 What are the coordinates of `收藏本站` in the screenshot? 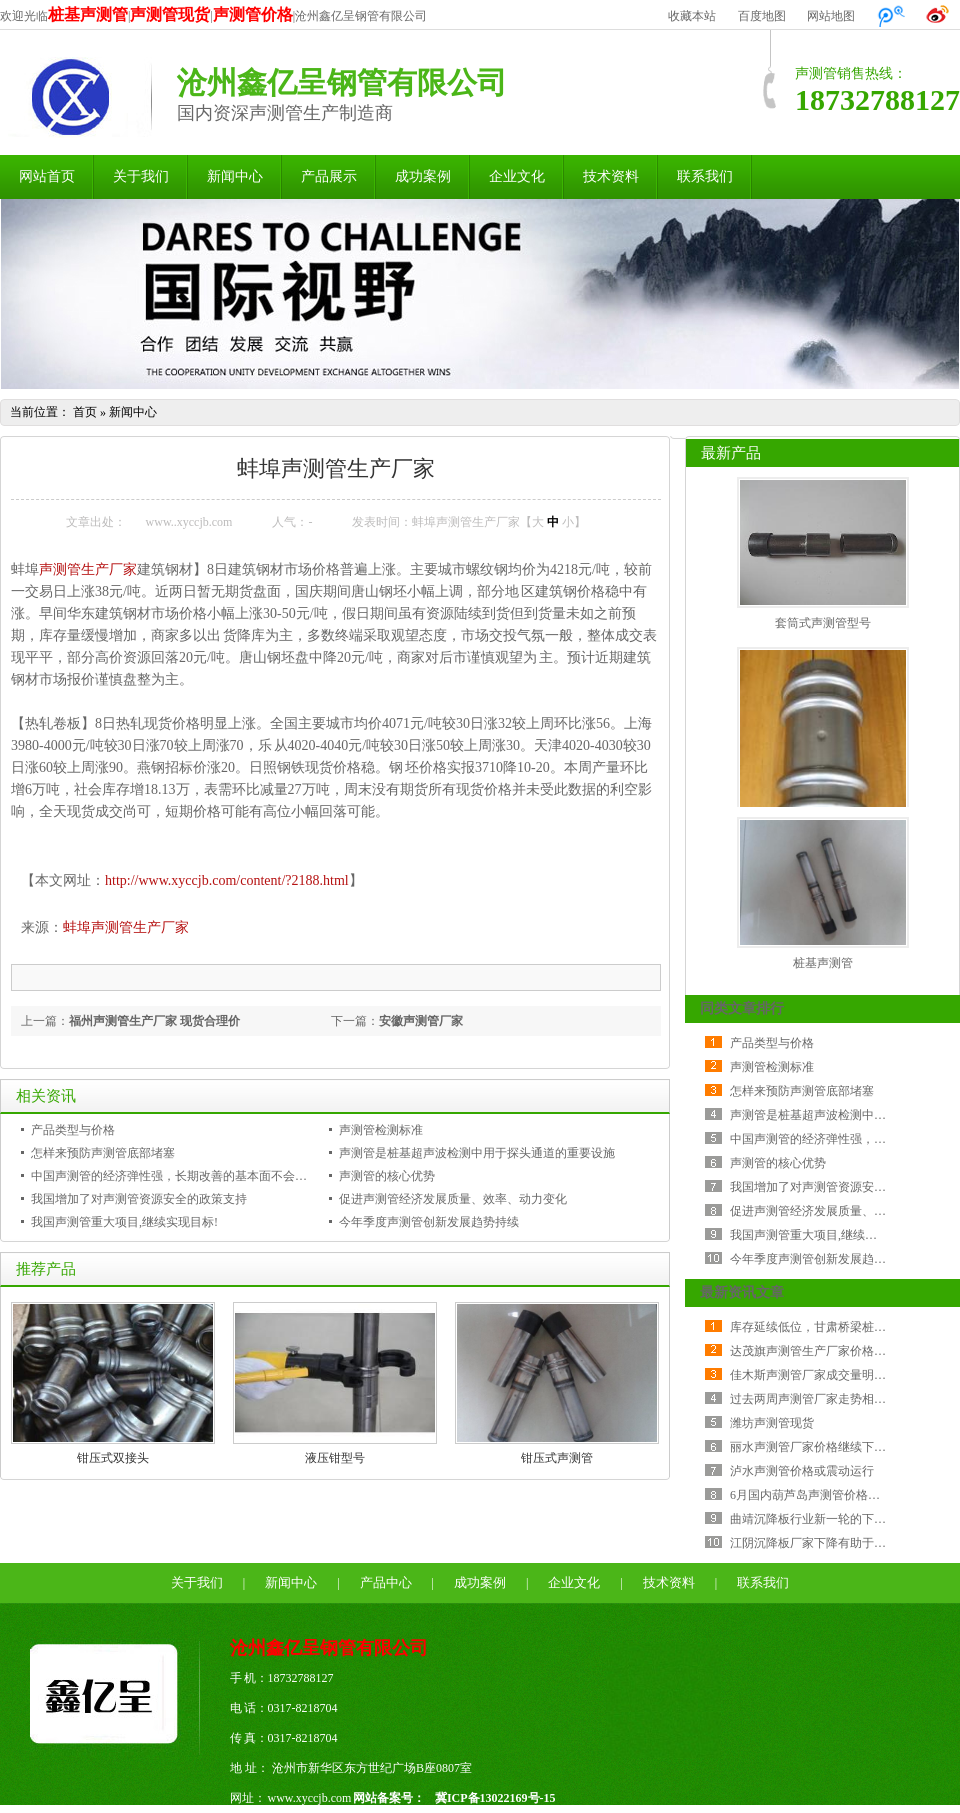 It's located at (692, 16).